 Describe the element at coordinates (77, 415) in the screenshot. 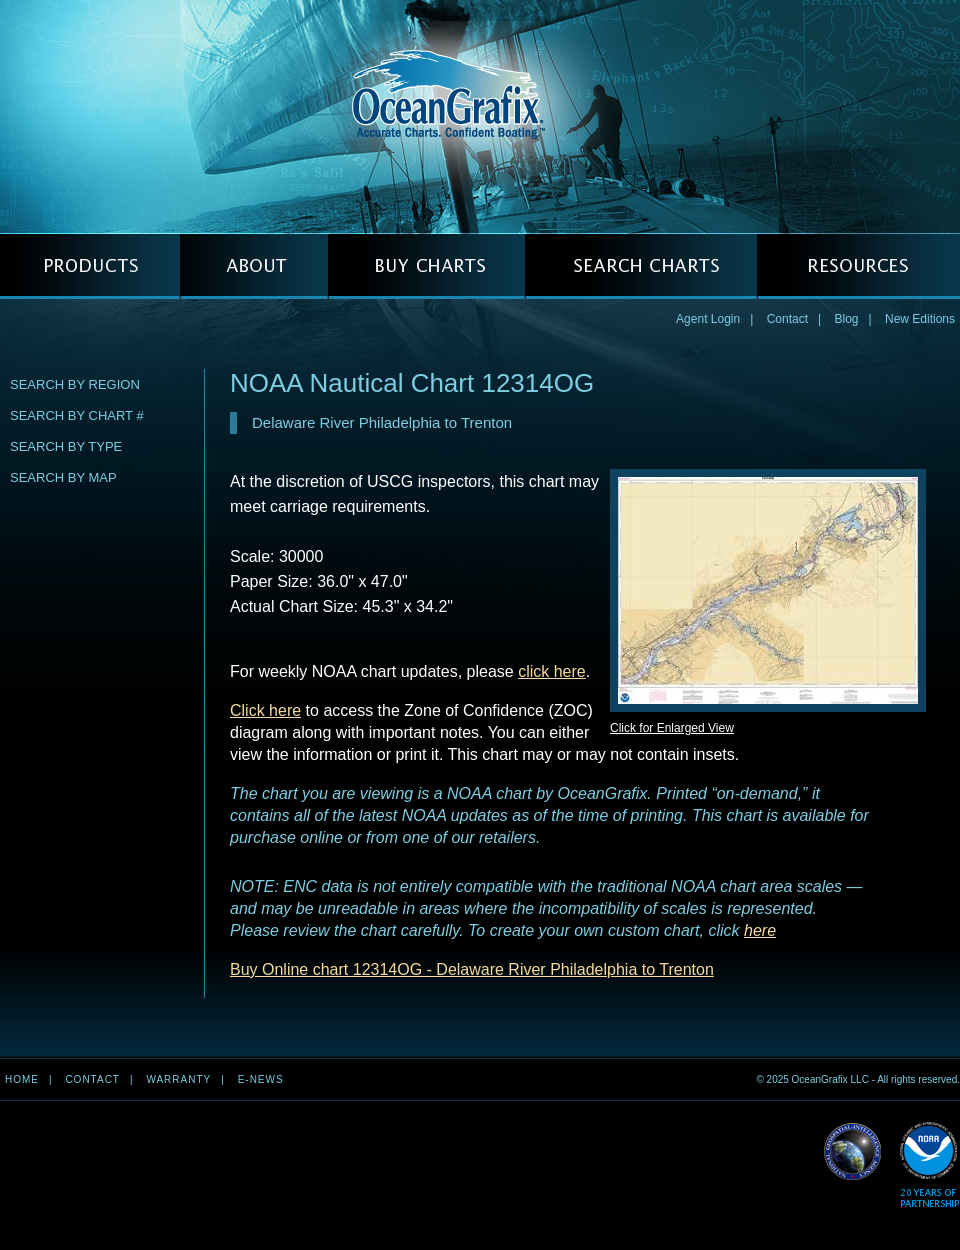

I see `Search by Chart #` at that location.